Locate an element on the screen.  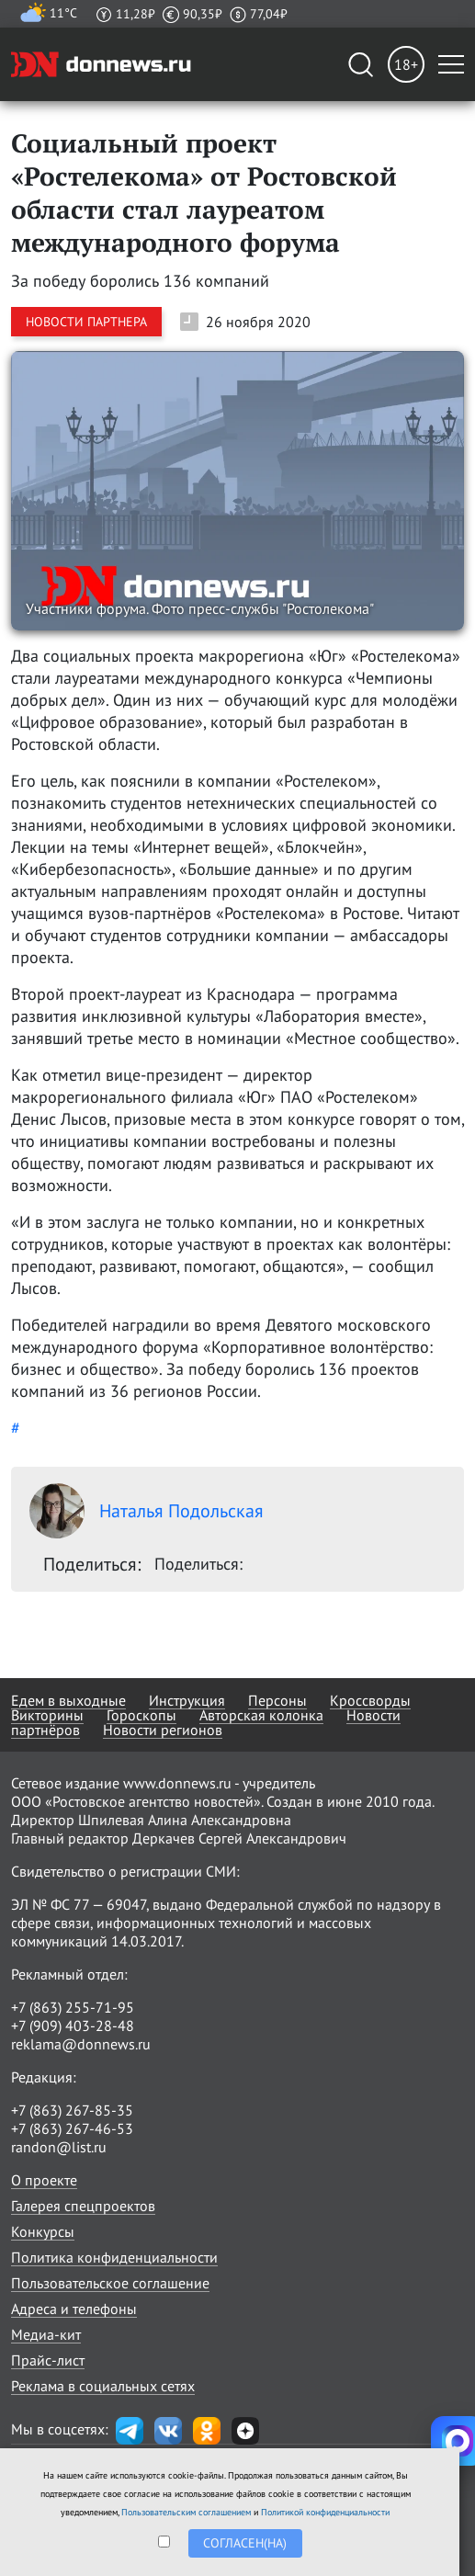
Викторины is located at coordinates (47, 1715).